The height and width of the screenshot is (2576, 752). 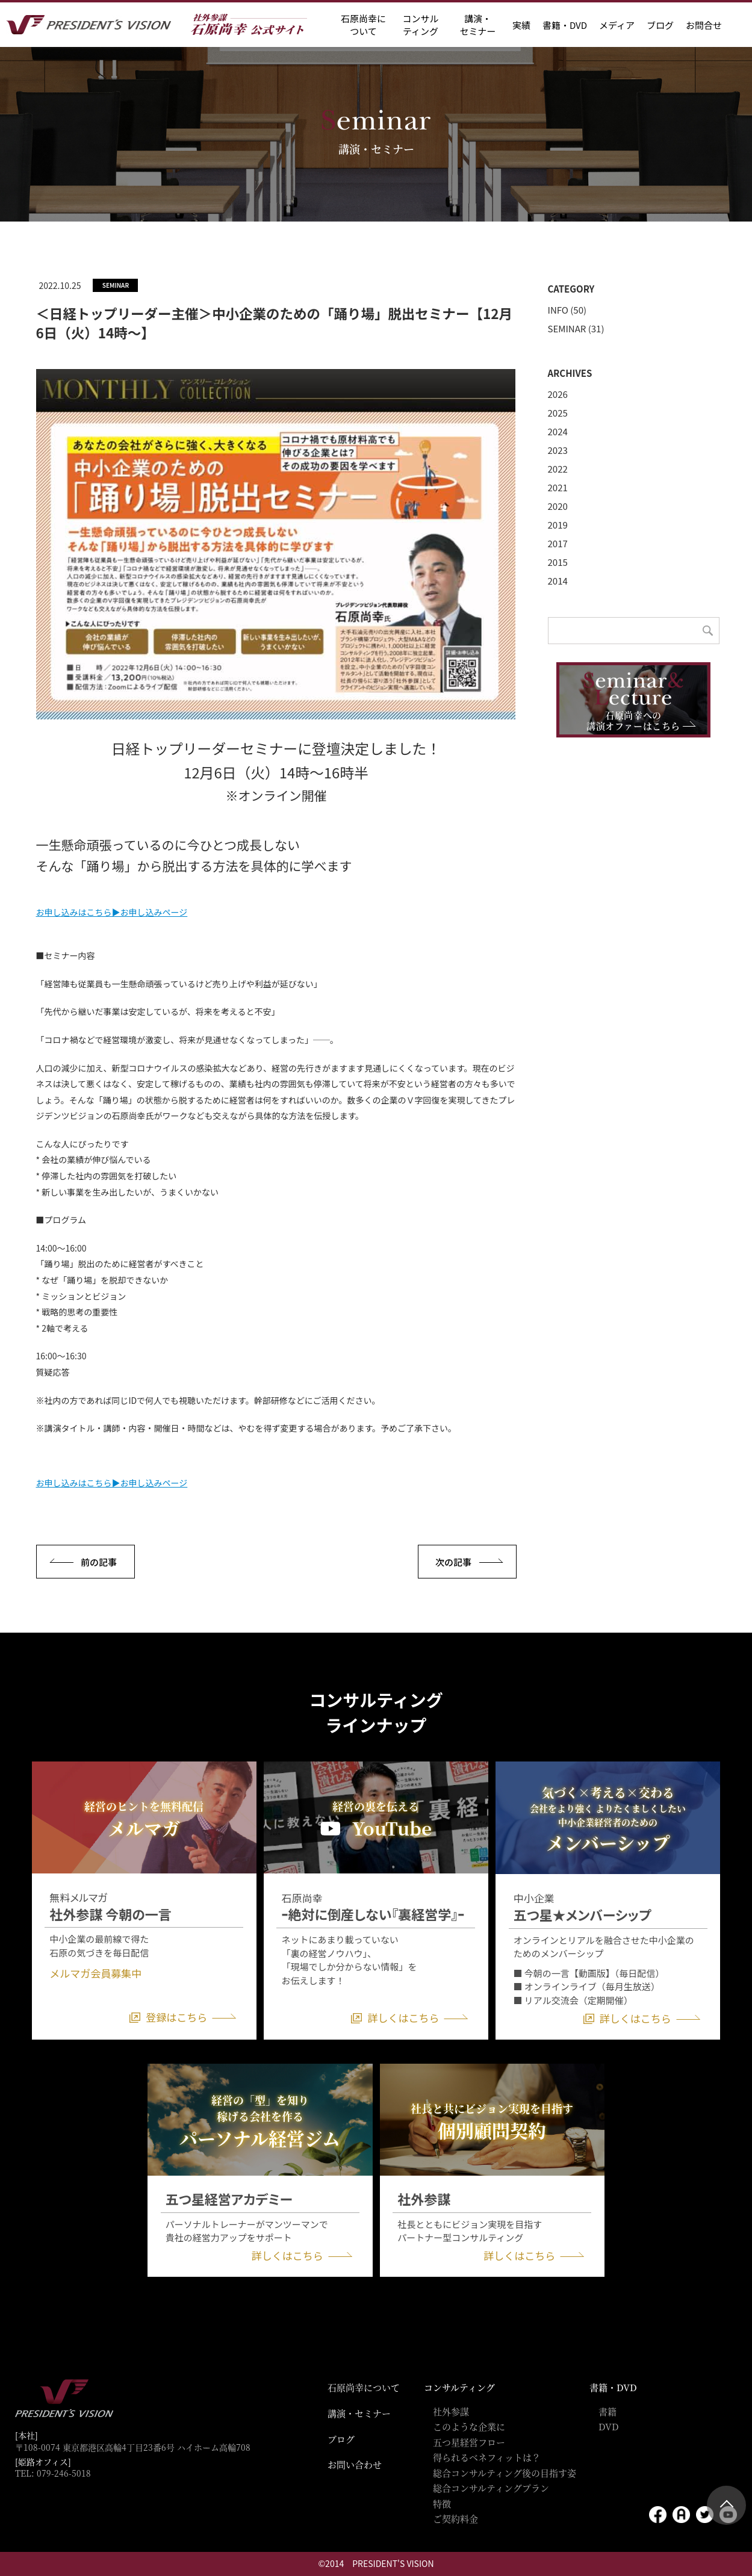 What do you see at coordinates (558, 580) in the screenshot?
I see `2014` at bounding box center [558, 580].